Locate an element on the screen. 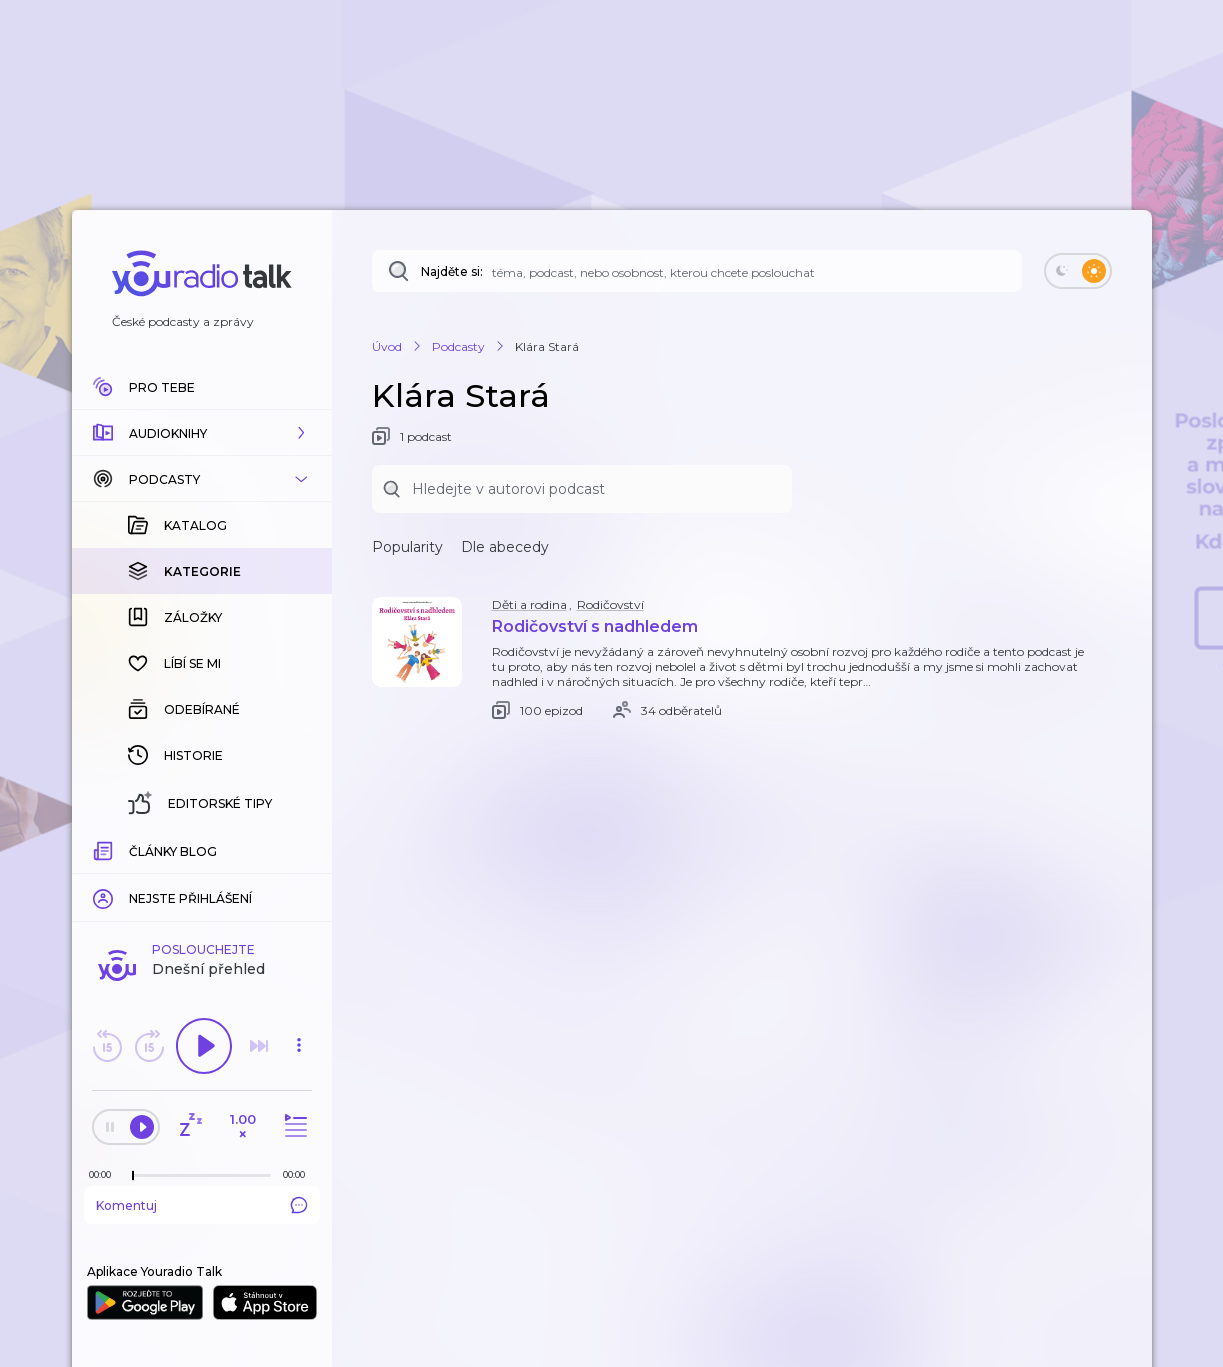 The width and height of the screenshot is (1223, 1367). [button] is located at coordinates (202, 433).